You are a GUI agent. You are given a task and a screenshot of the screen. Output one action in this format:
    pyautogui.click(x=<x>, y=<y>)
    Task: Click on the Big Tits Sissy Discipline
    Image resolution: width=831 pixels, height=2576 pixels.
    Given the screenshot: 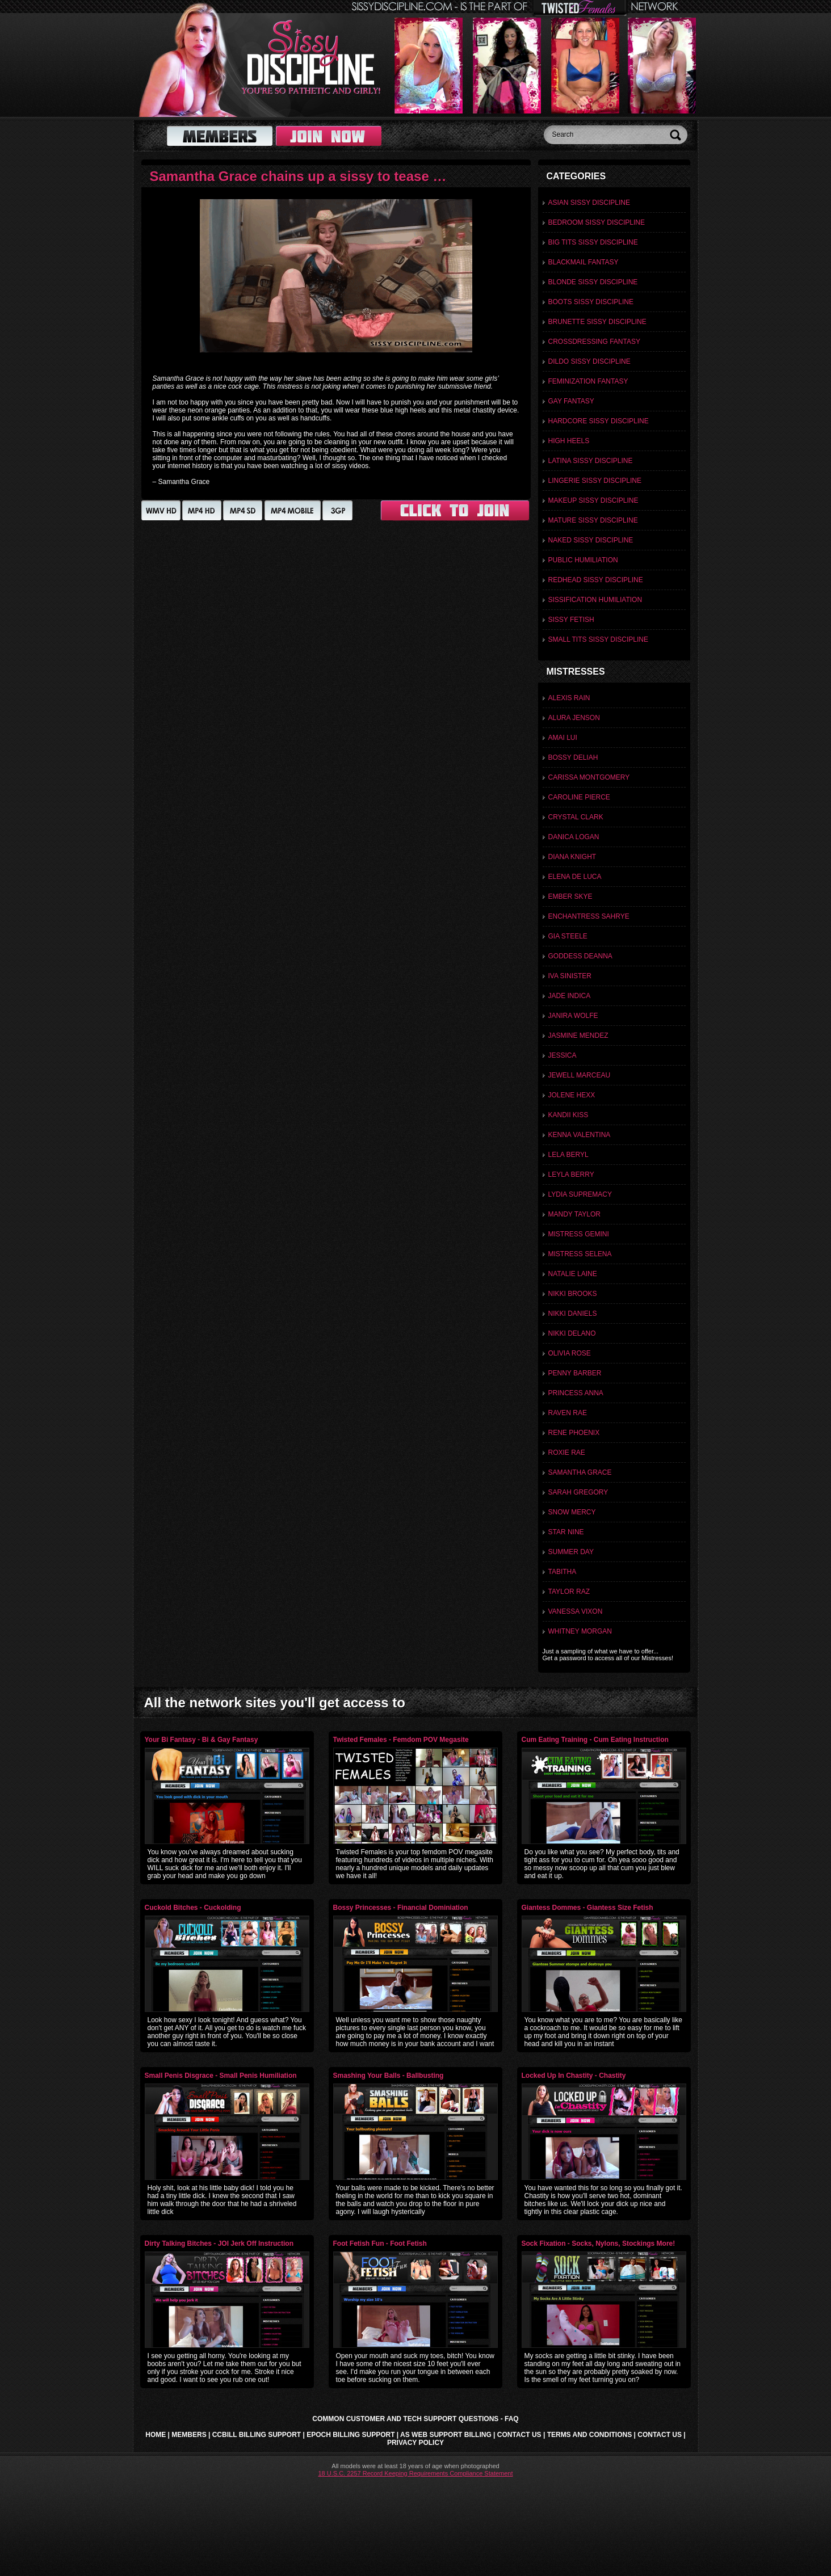 What is the action you would take?
    pyautogui.click(x=593, y=242)
    